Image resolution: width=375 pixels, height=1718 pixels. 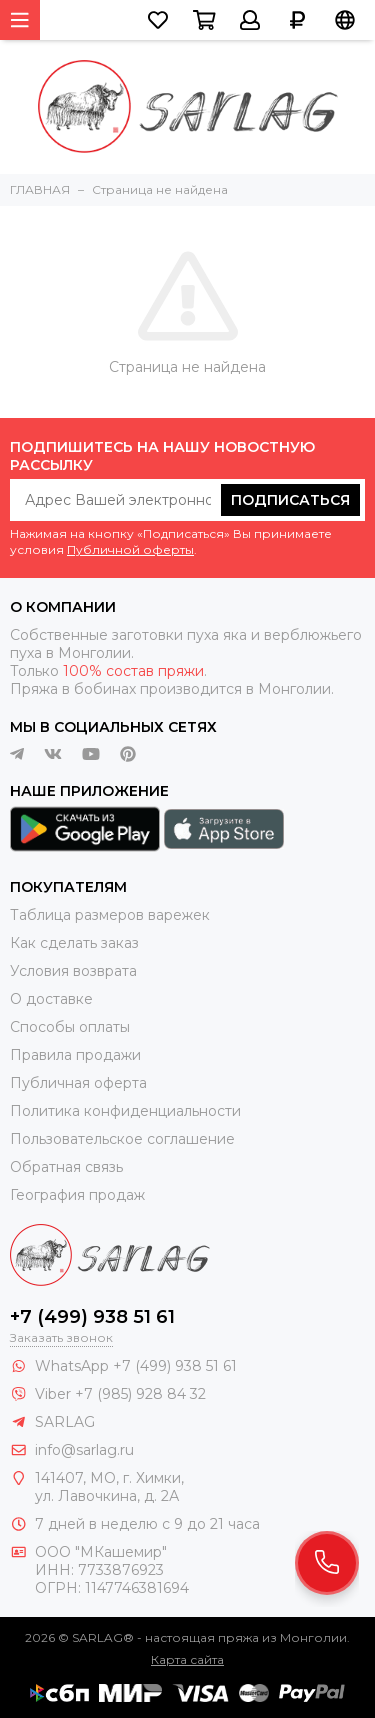 What do you see at coordinates (290, 500) in the screenshot?
I see `Подписаться` at bounding box center [290, 500].